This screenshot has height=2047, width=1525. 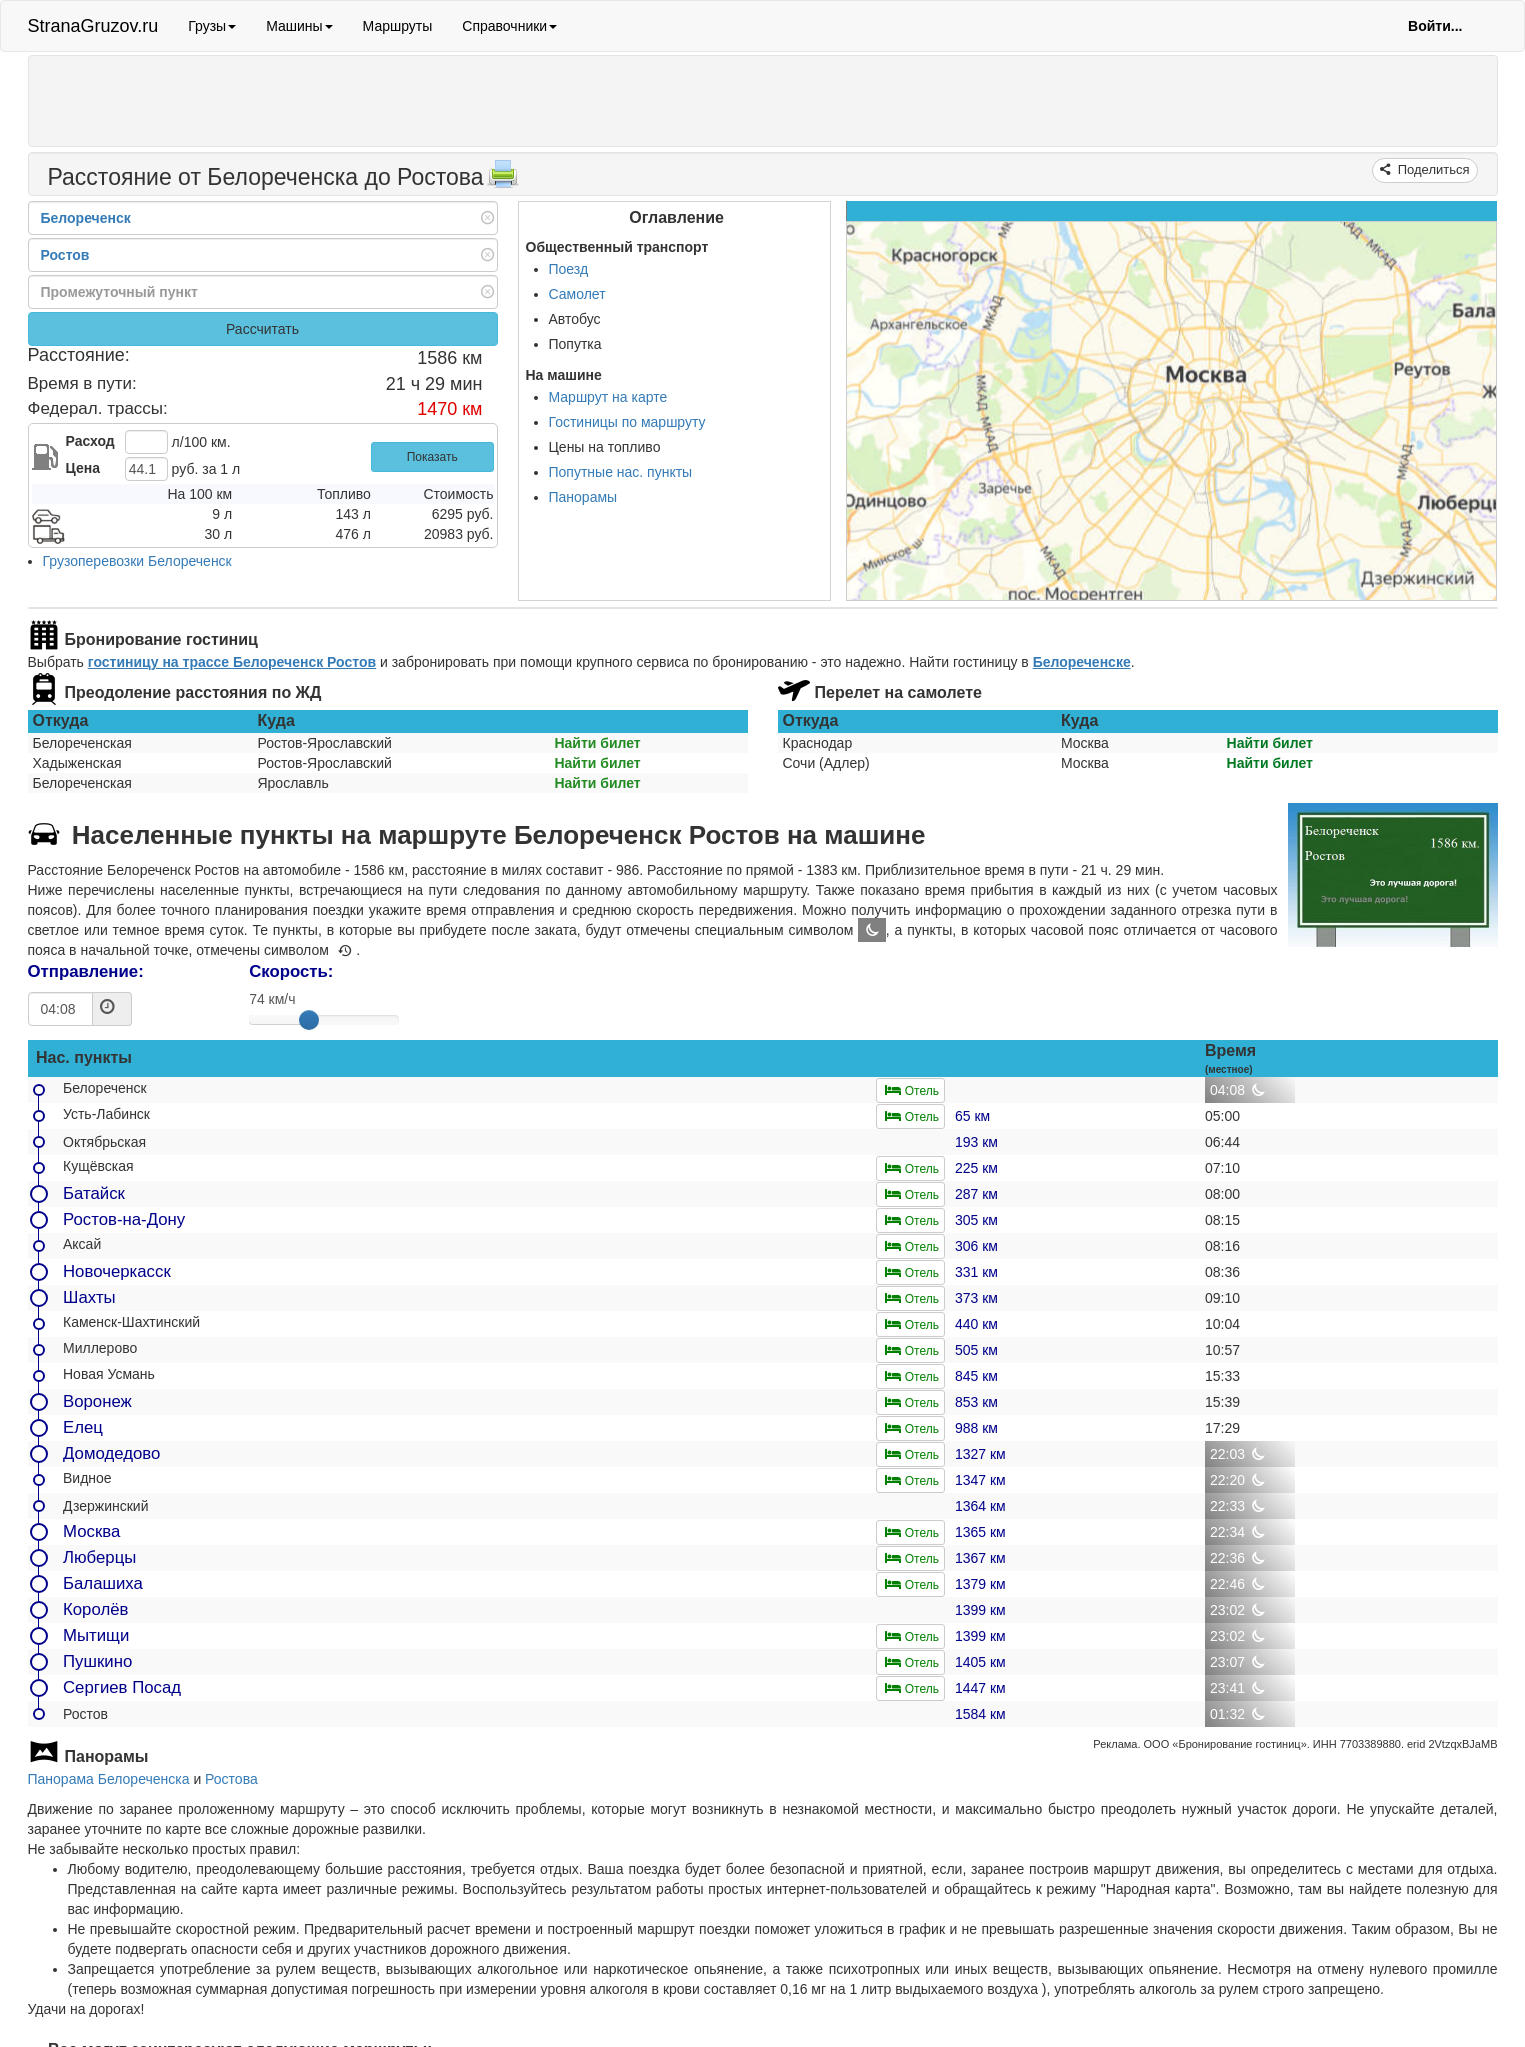 I want to click on Самолет, so click(x=577, y=294).